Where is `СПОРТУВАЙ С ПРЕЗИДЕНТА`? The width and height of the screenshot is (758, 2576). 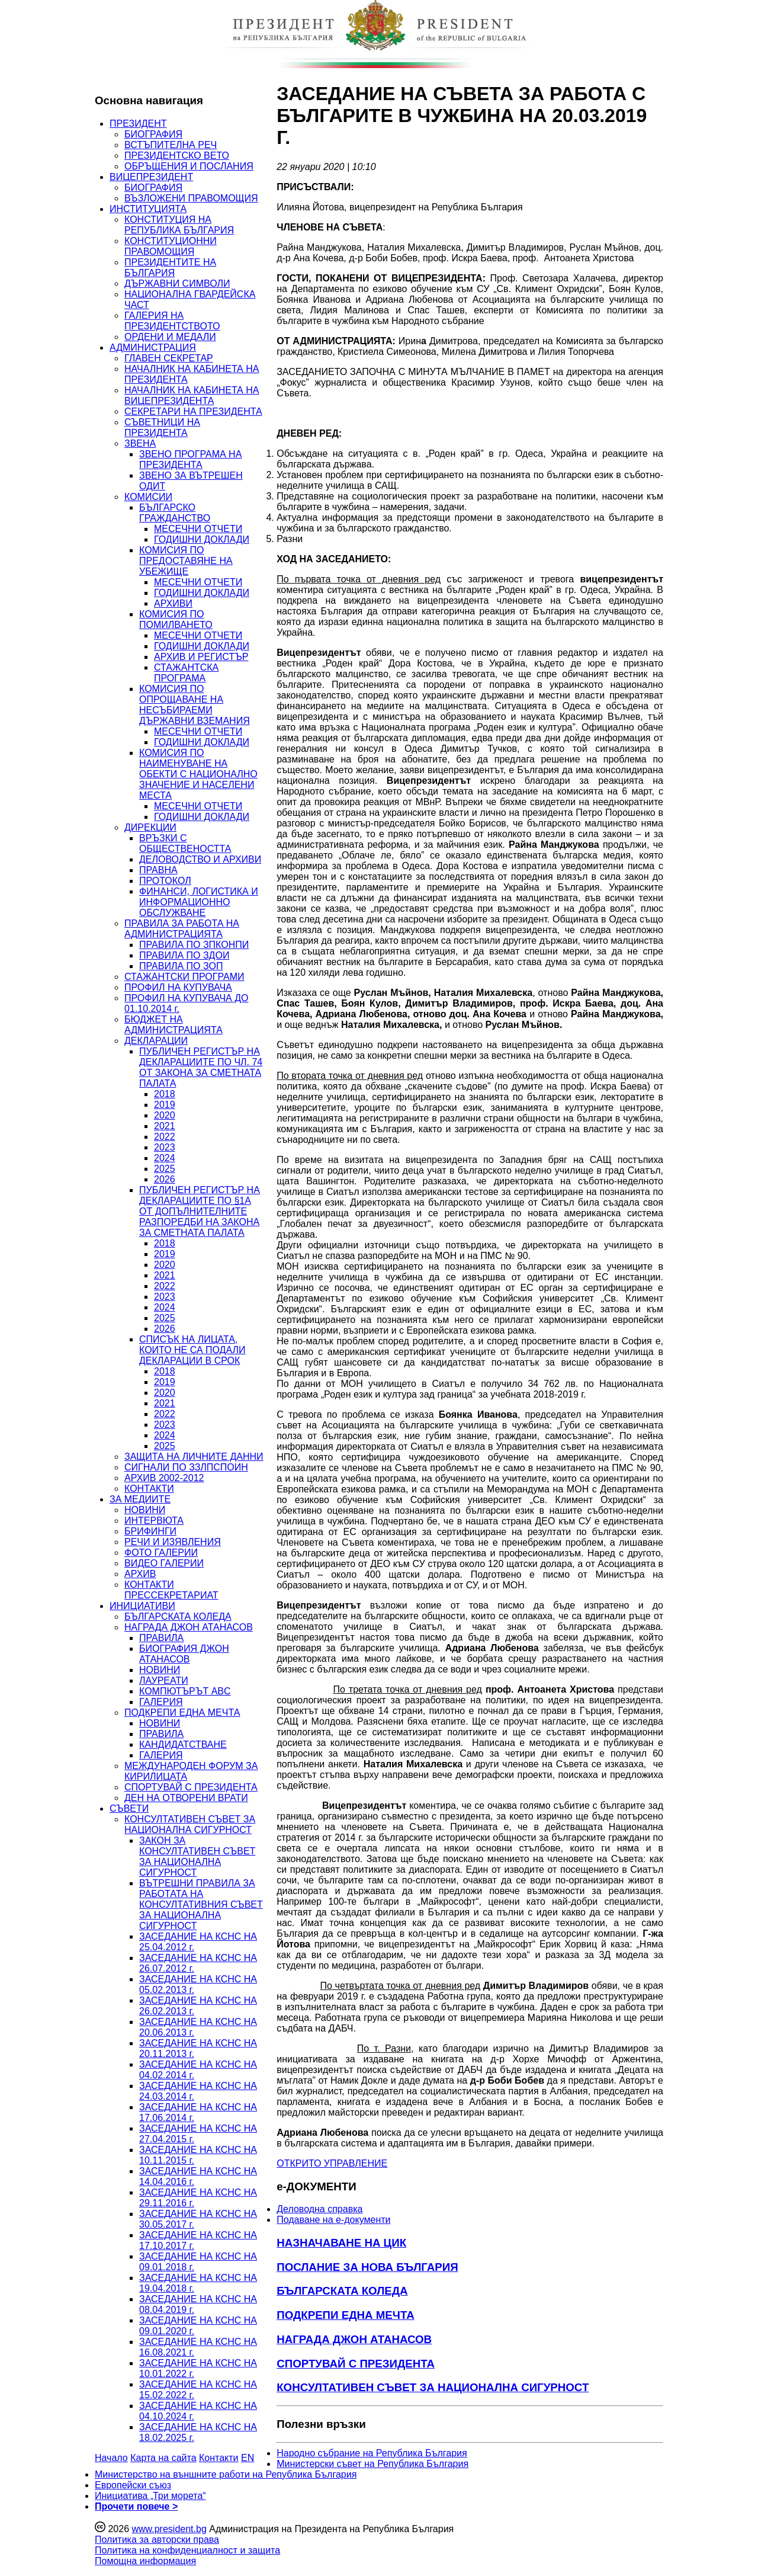 СПОРТУВАЙ С ПРЕЗИДЕНТА is located at coordinates (191, 1787).